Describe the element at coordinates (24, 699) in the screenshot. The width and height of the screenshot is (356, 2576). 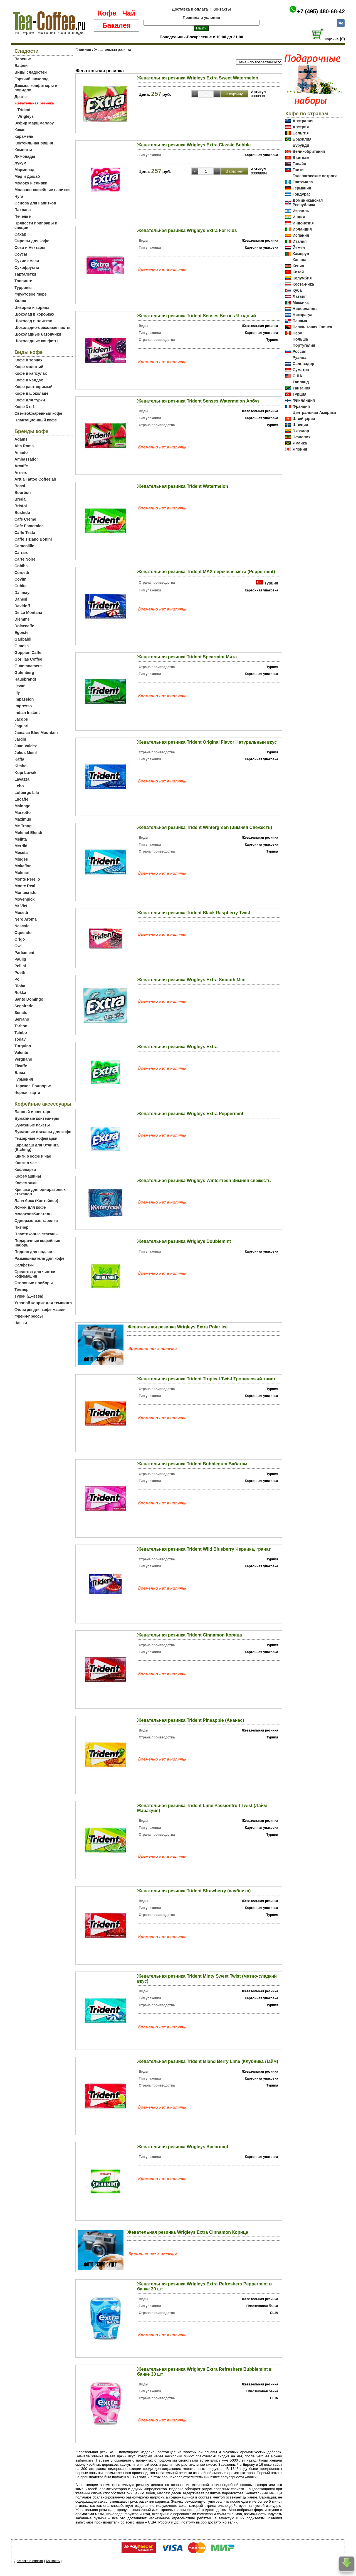
I see `Impassion` at that location.